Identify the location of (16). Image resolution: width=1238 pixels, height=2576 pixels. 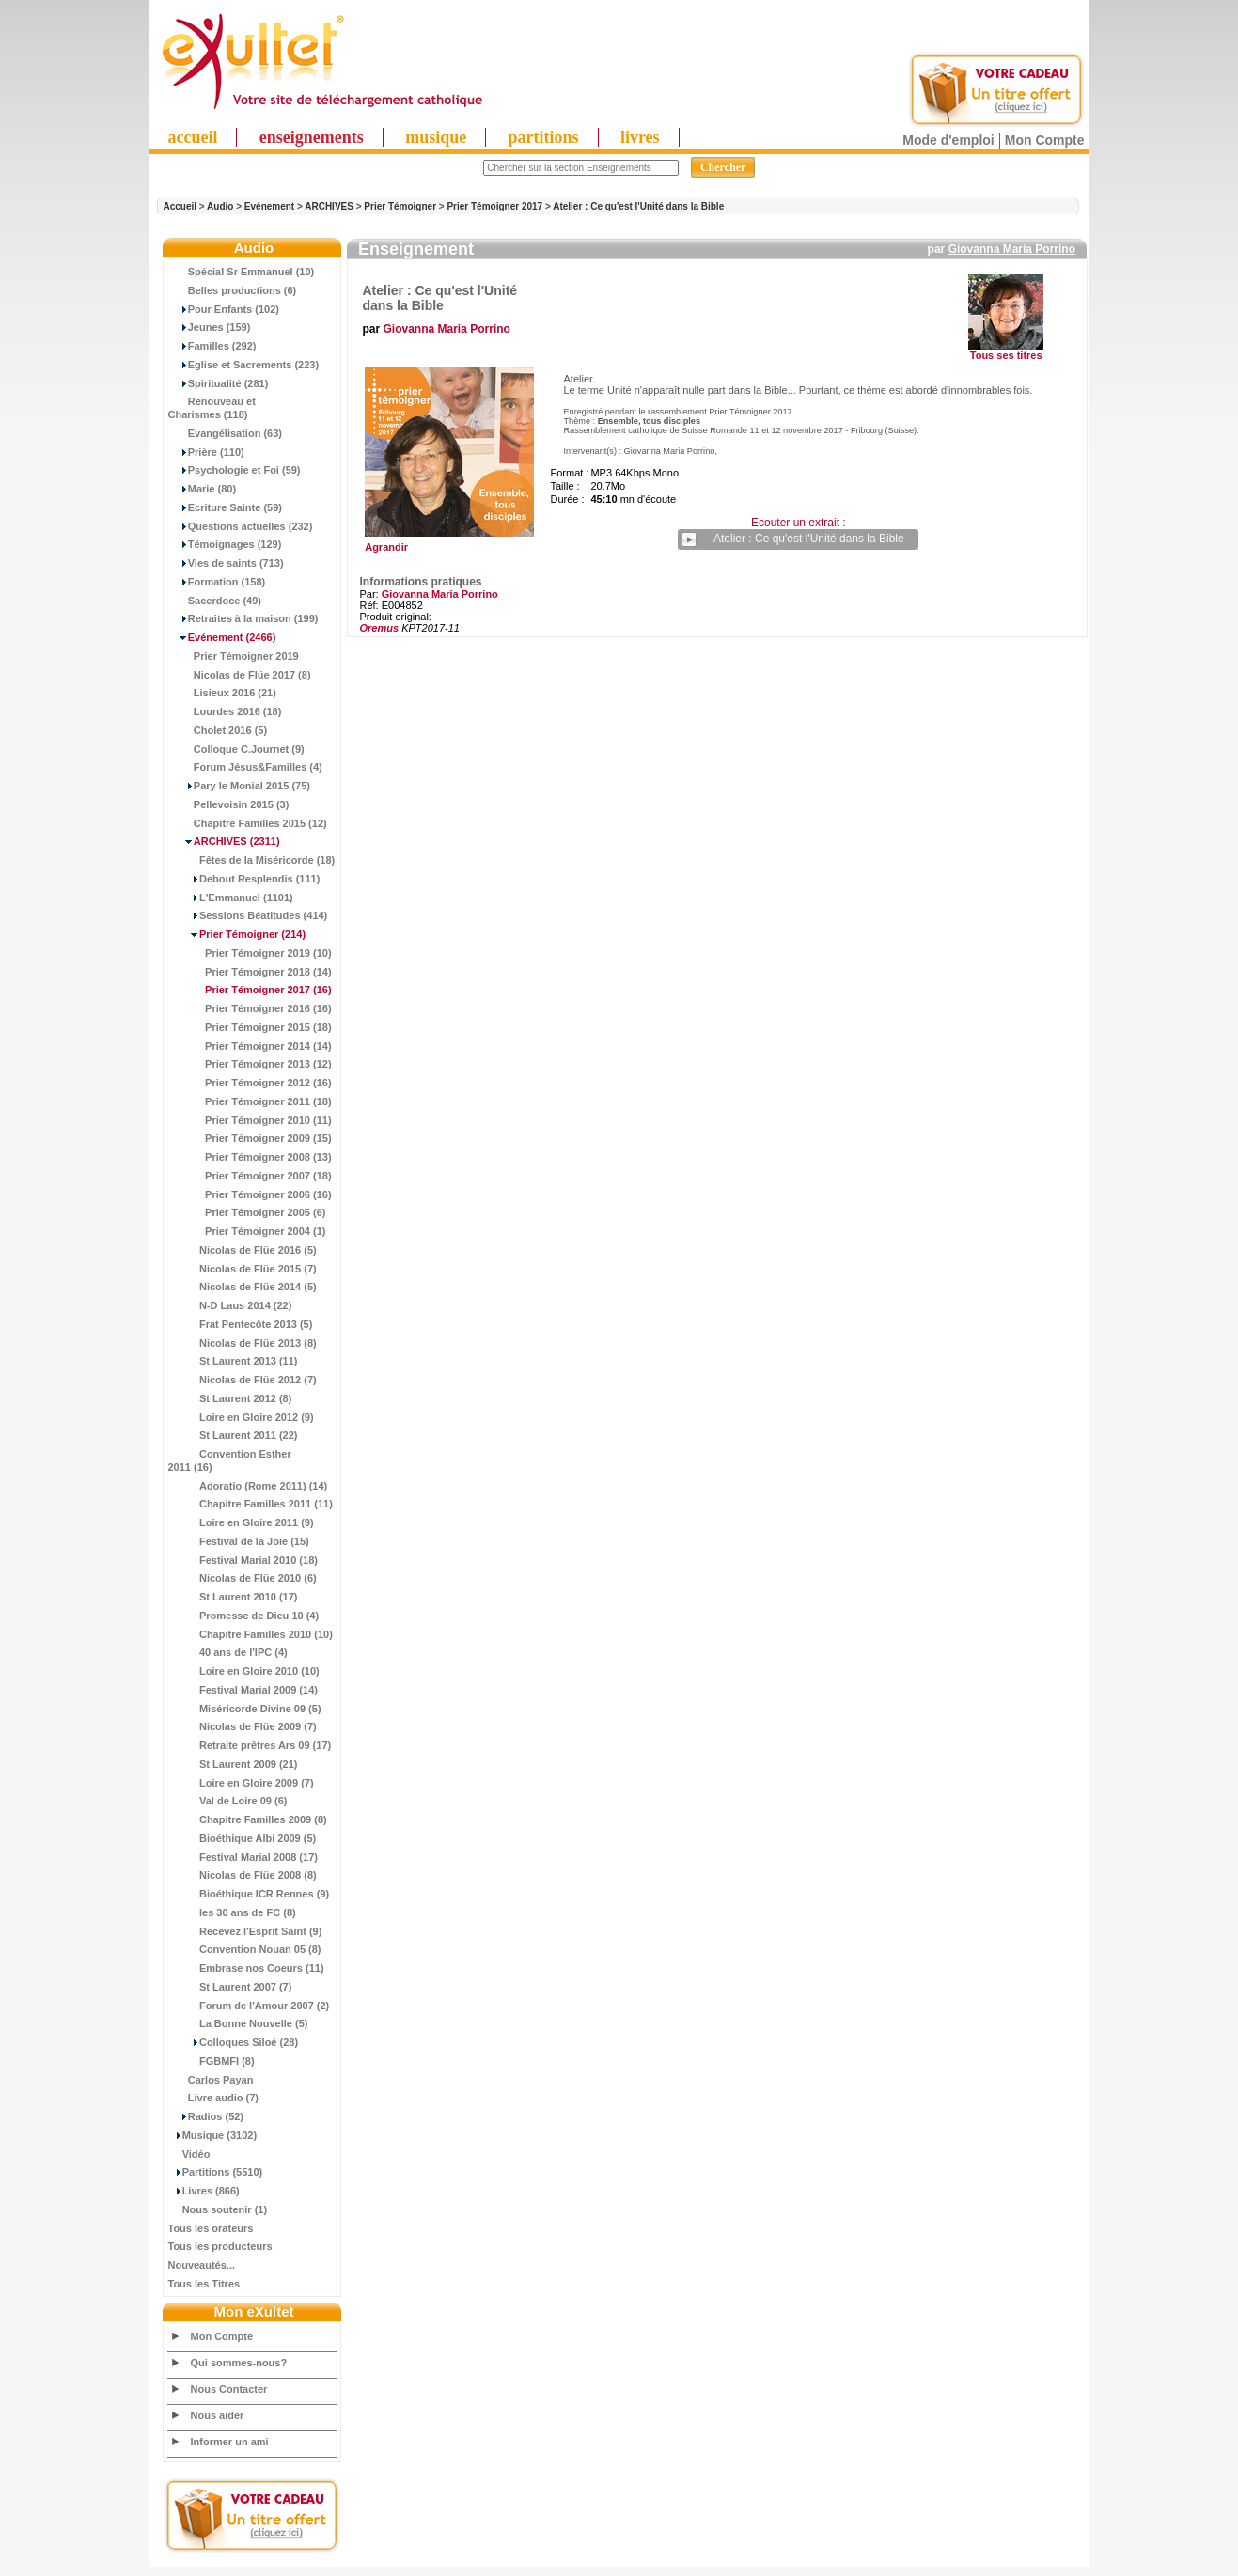
(250, 989).